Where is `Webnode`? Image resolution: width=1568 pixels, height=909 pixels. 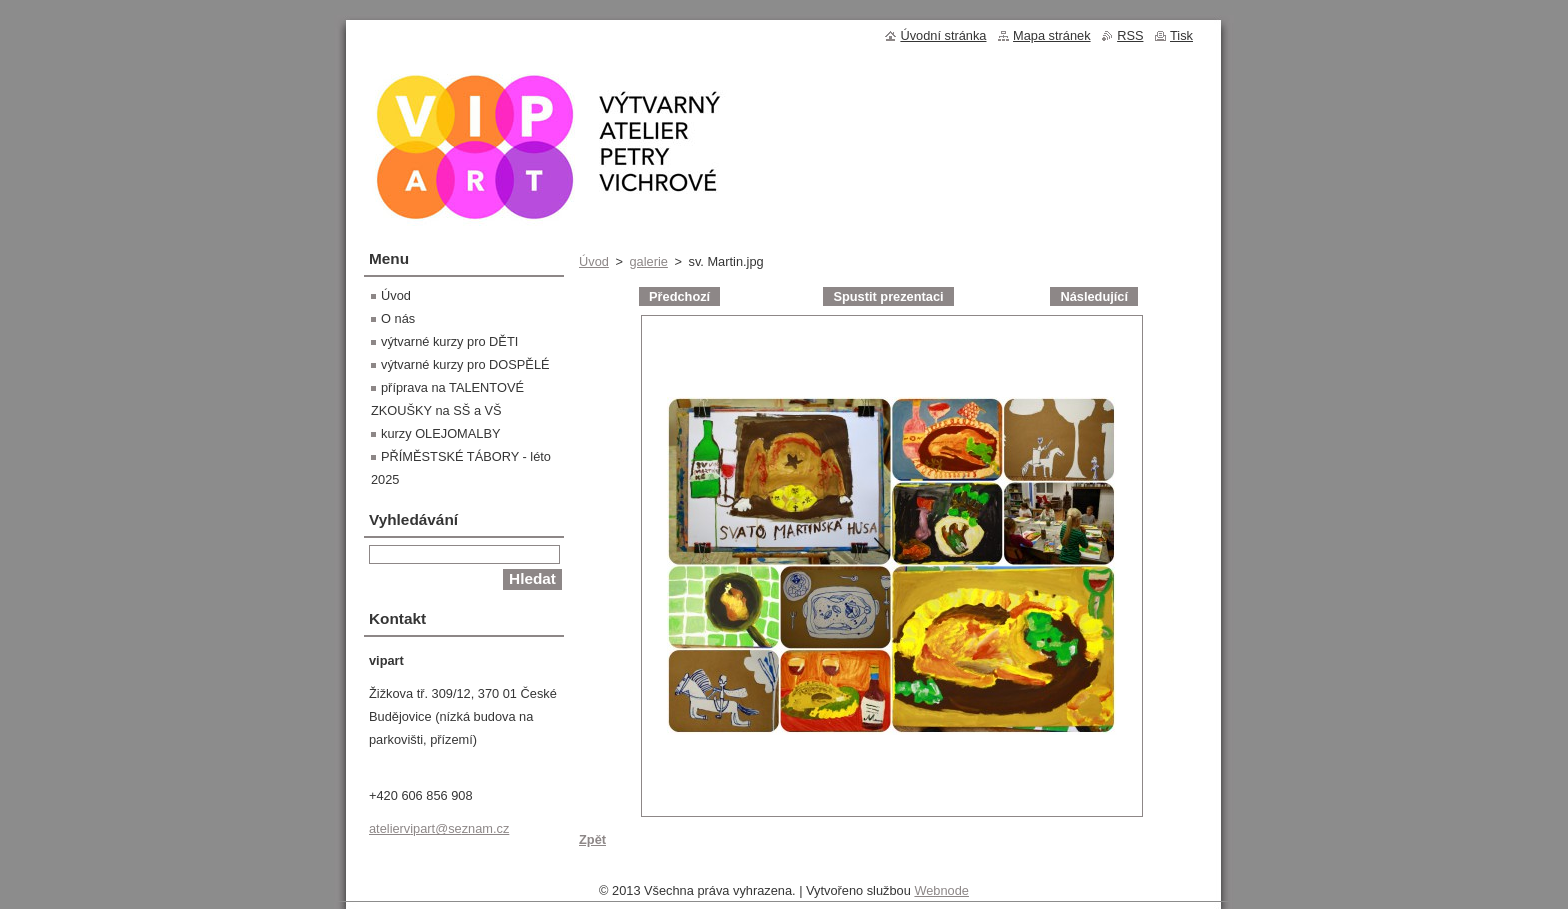
Webnode is located at coordinates (941, 895).